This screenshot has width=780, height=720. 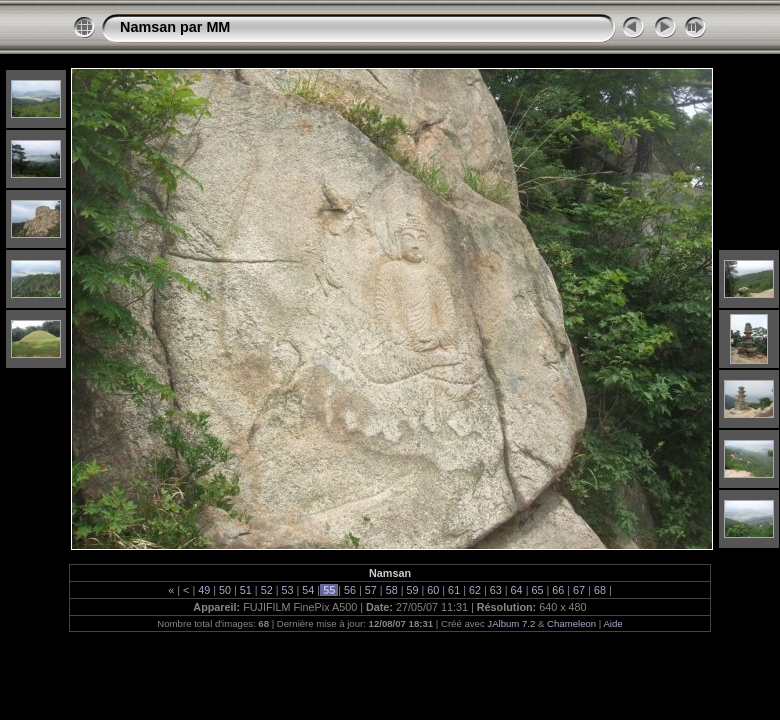 What do you see at coordinates (511, 623) in the screenshot?
I see `JAlbum 7.2` at bounding box center [511, 623].